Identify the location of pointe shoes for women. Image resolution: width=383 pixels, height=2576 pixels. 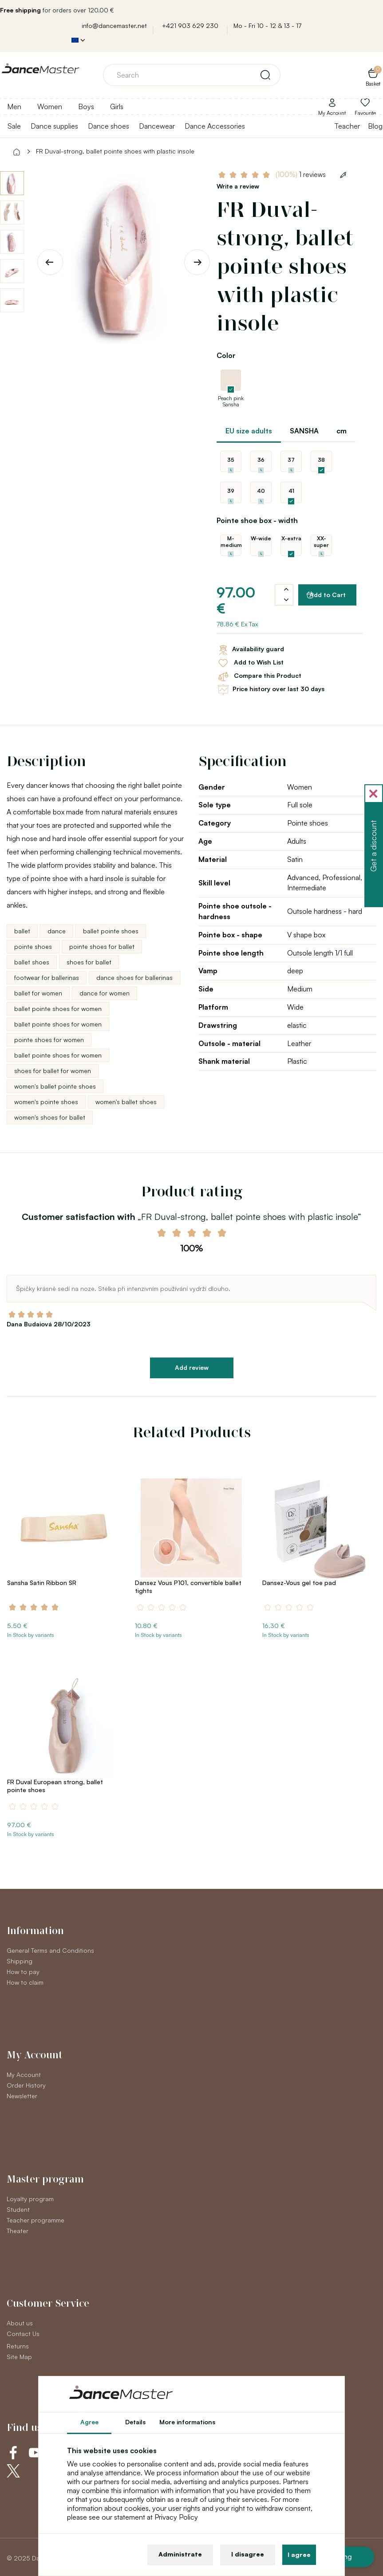
(49, 1039).